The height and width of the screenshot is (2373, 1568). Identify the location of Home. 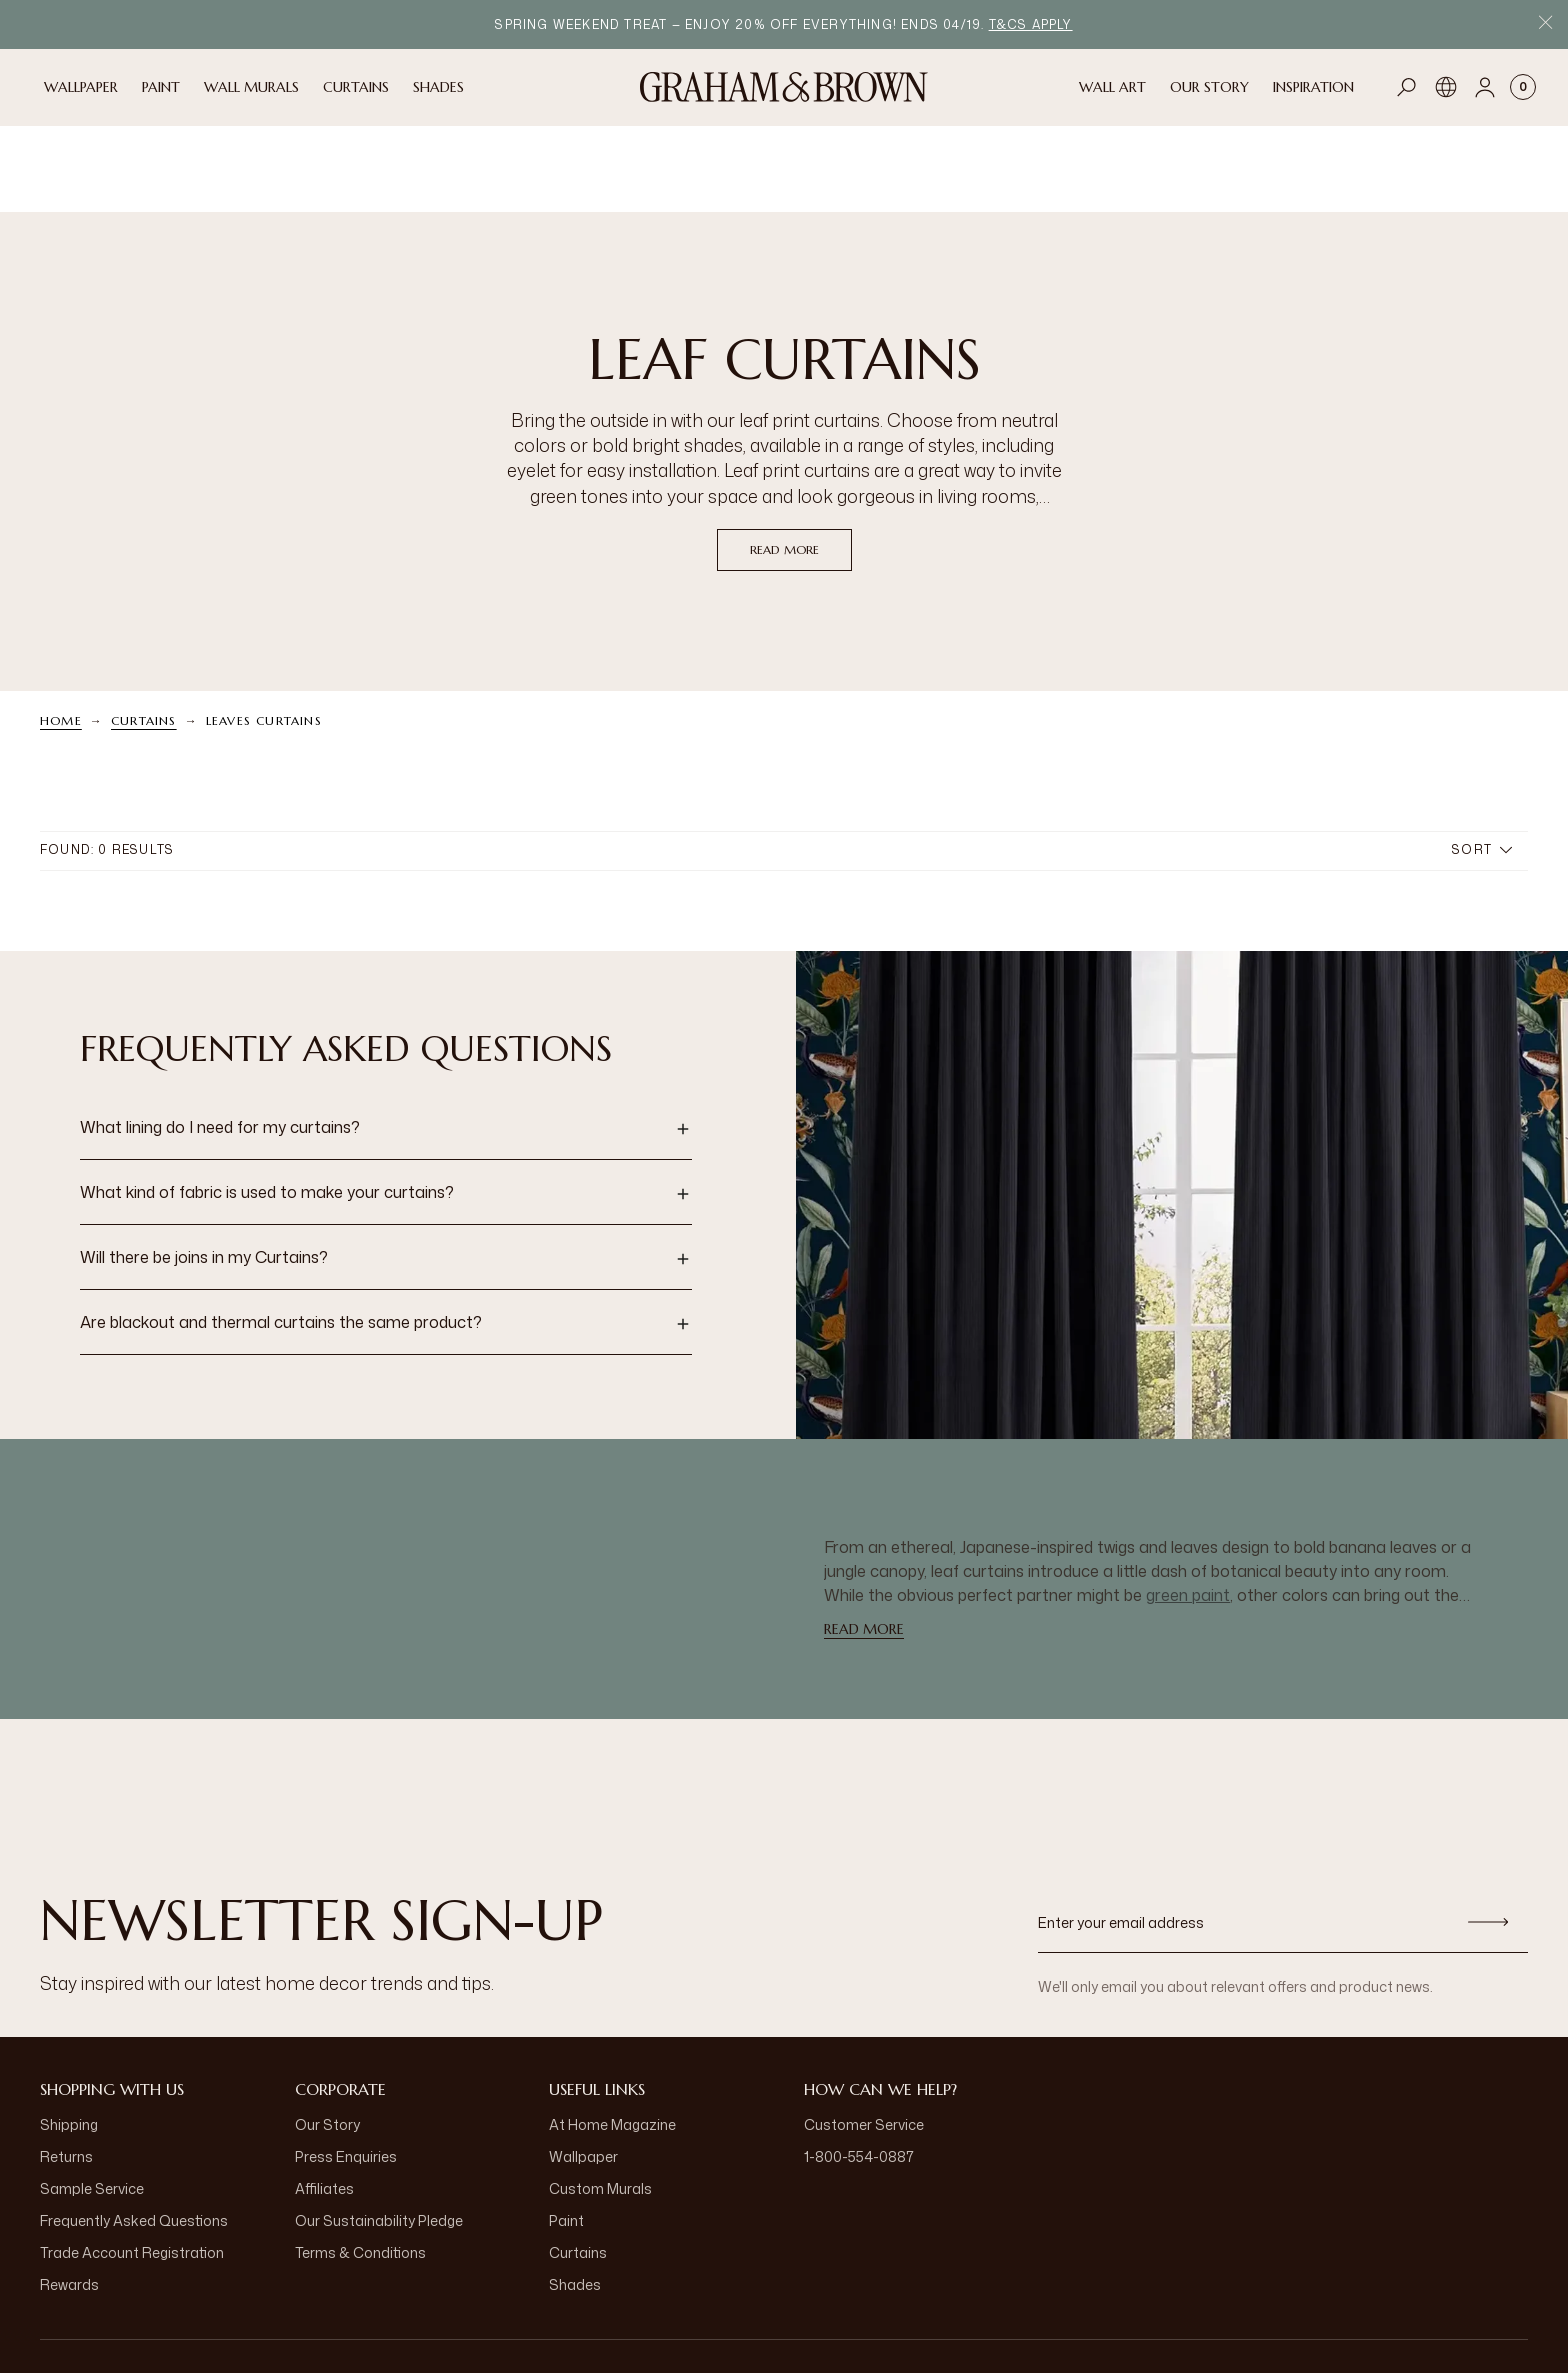
(61, 633).